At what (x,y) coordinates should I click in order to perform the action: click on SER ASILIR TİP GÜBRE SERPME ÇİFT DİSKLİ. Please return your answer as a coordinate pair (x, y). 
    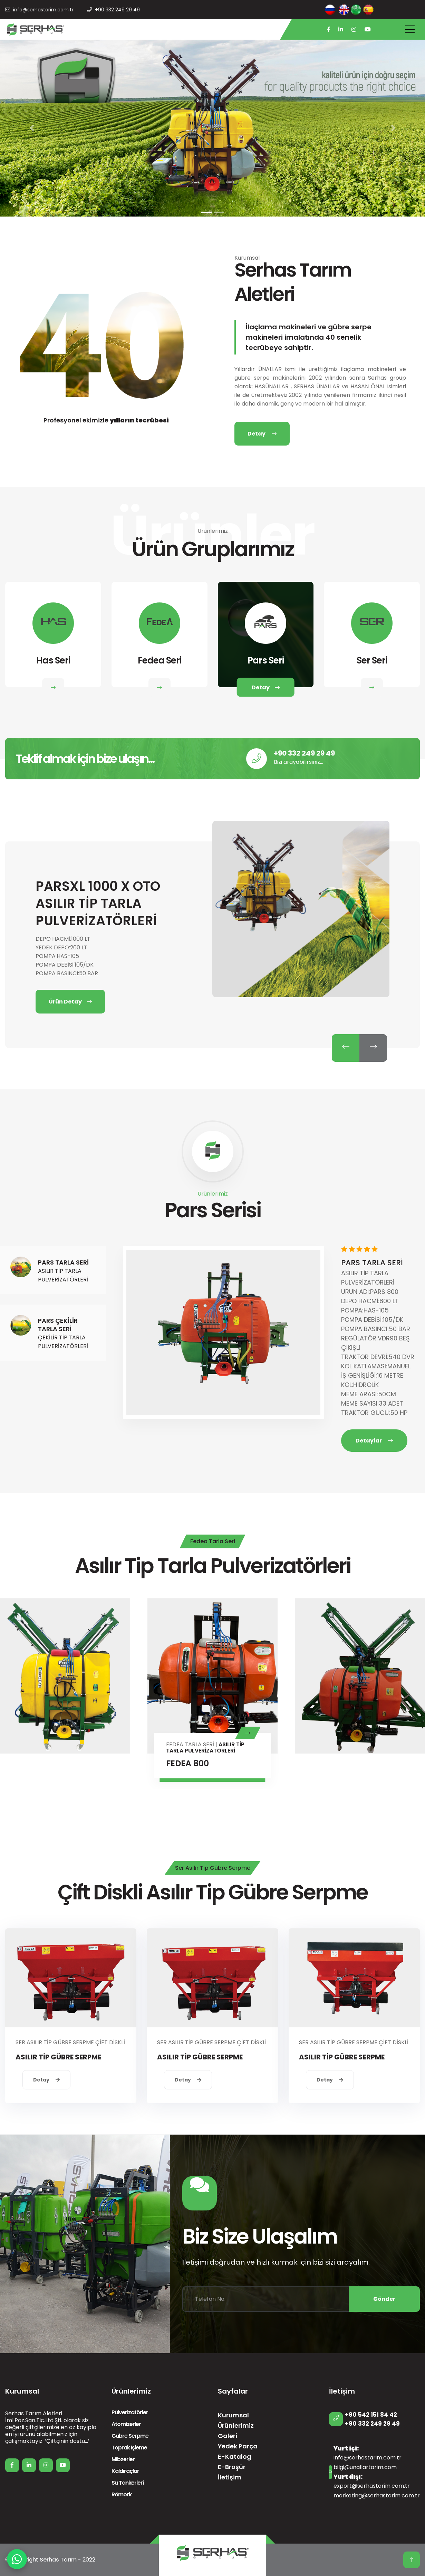
    Looking at the image, I should click on (70, 2042).